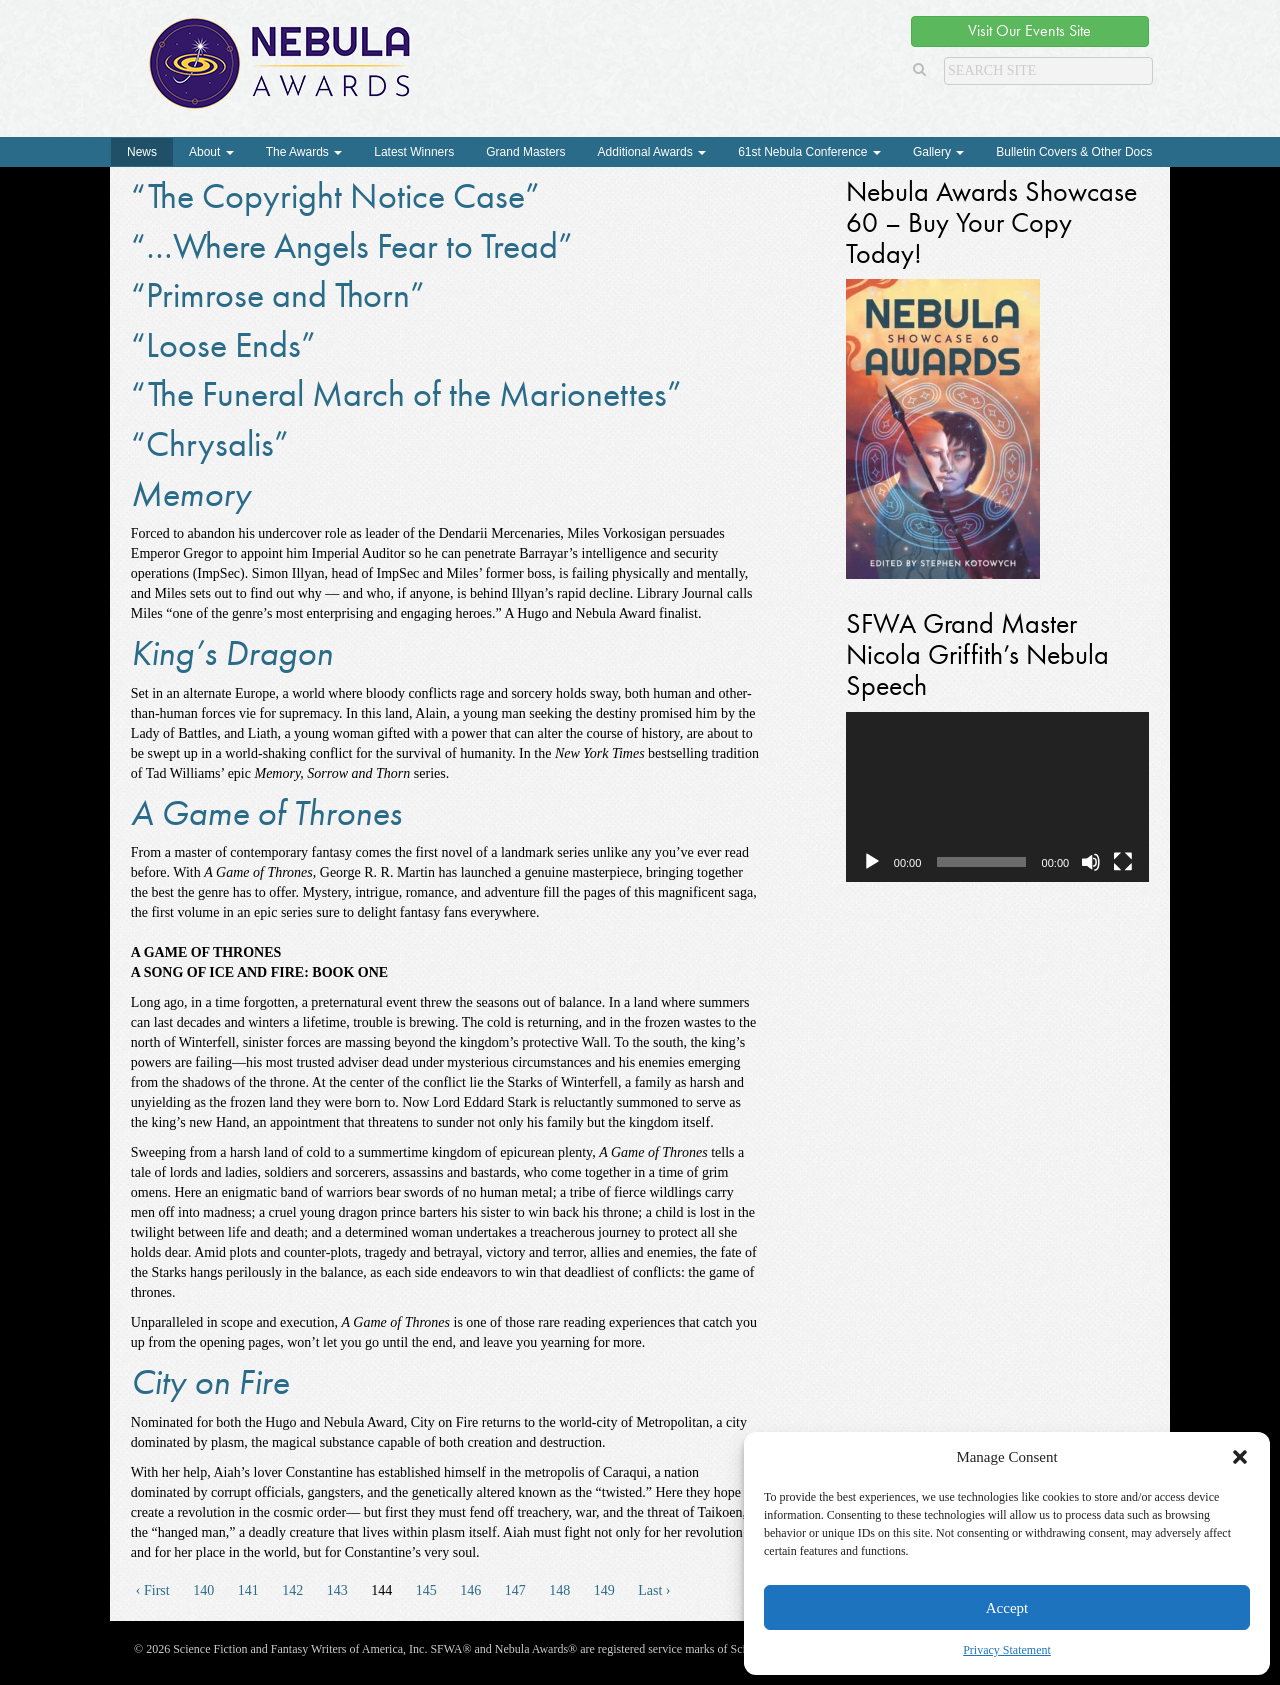 The width and height of the screenshot is (1280, 1685). Describe the element at coordinates (210, 444) in the screenshot. I see `“Chrysalis”` at that location.